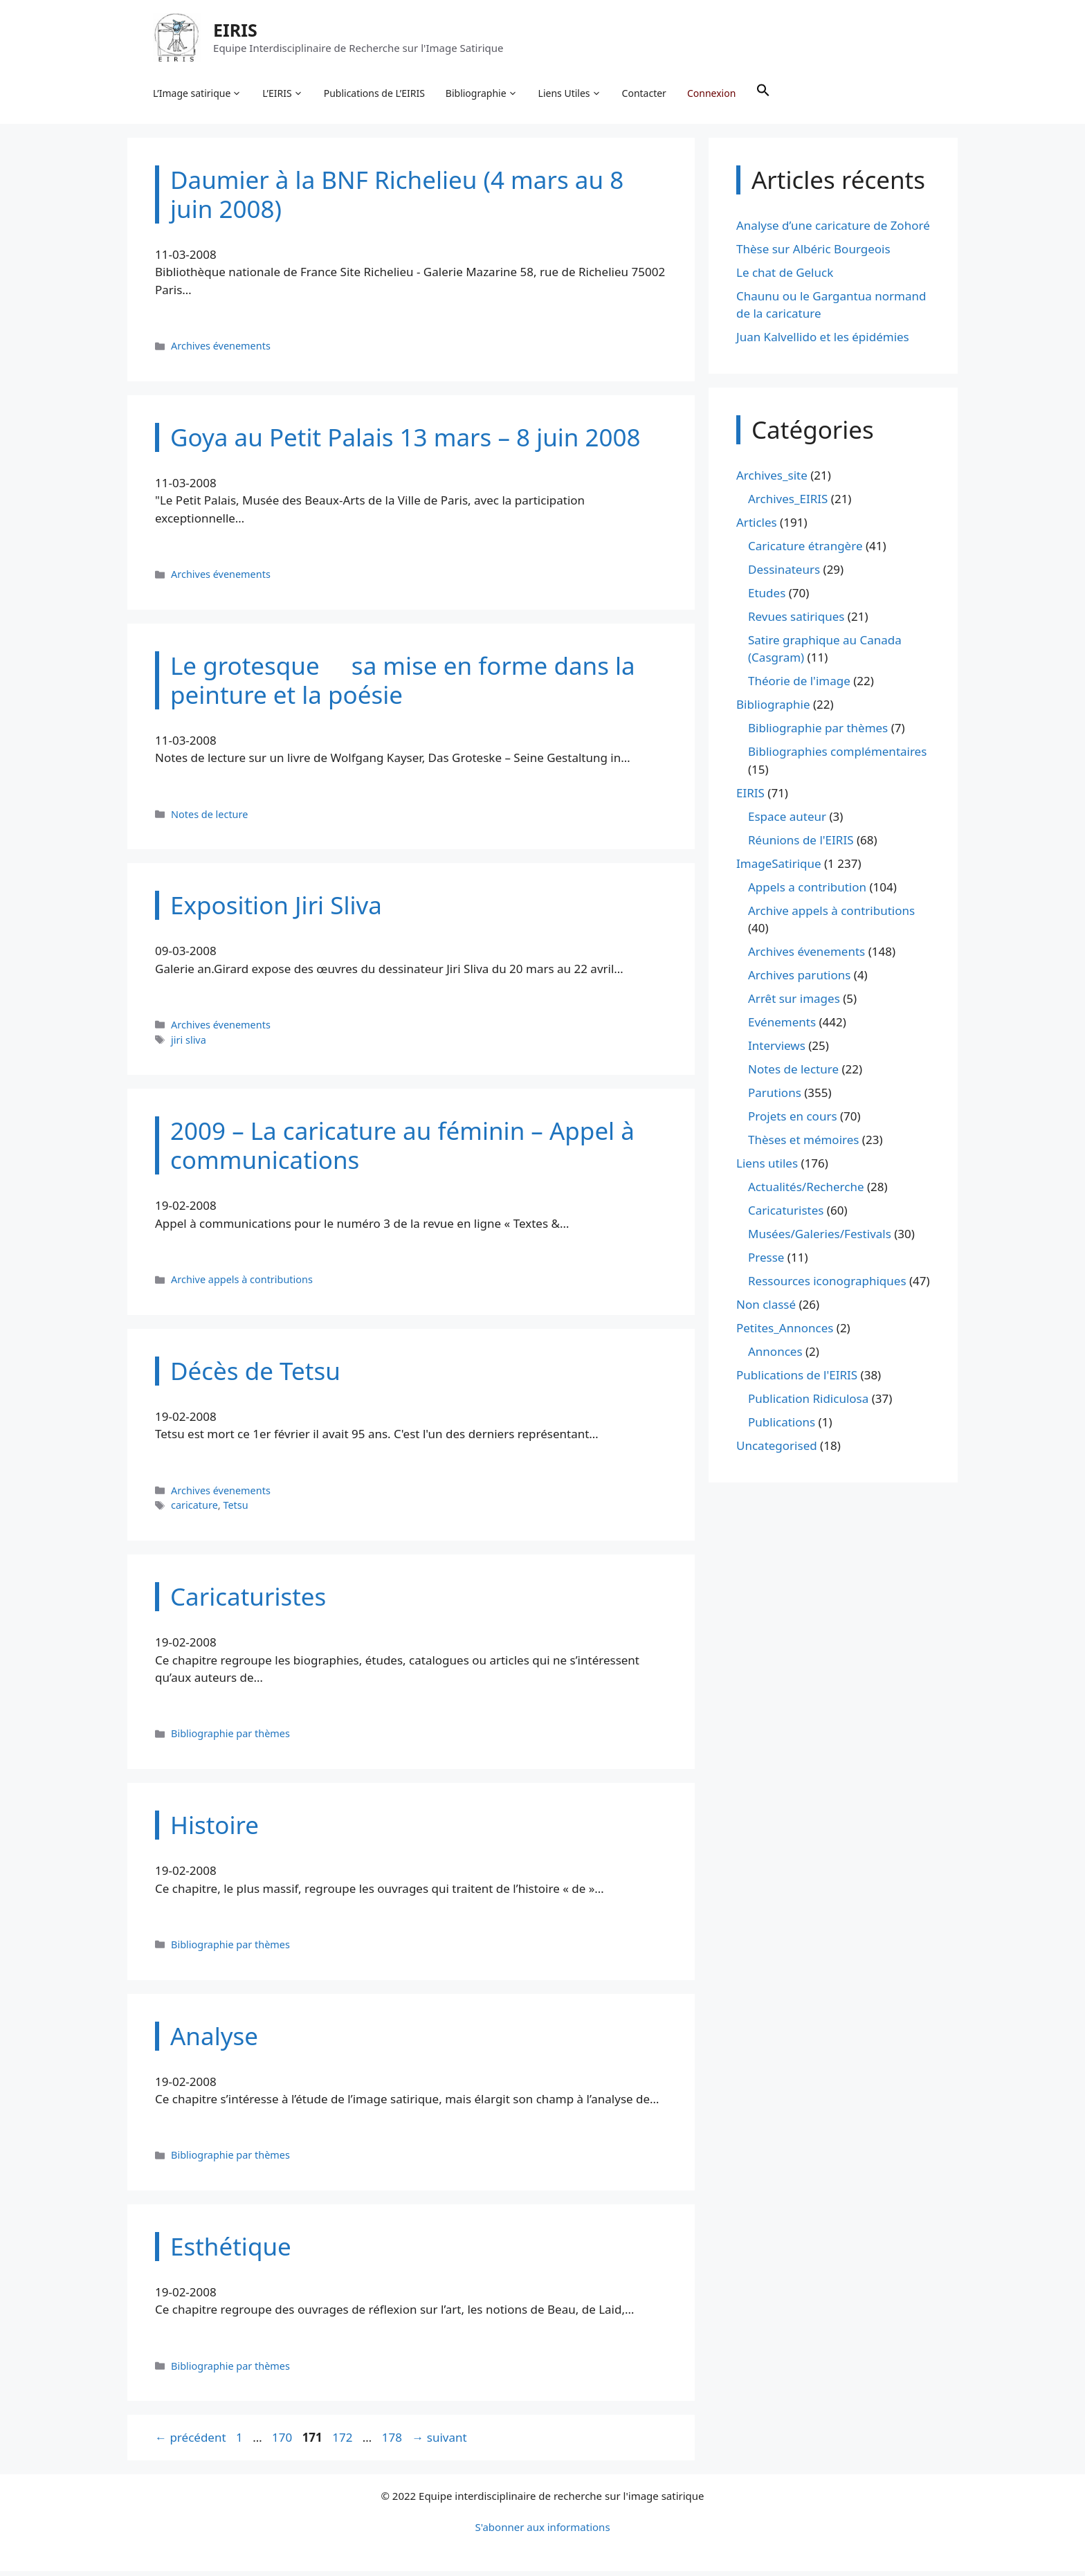  I want to click on jiri sliva, so click(188, 1044).